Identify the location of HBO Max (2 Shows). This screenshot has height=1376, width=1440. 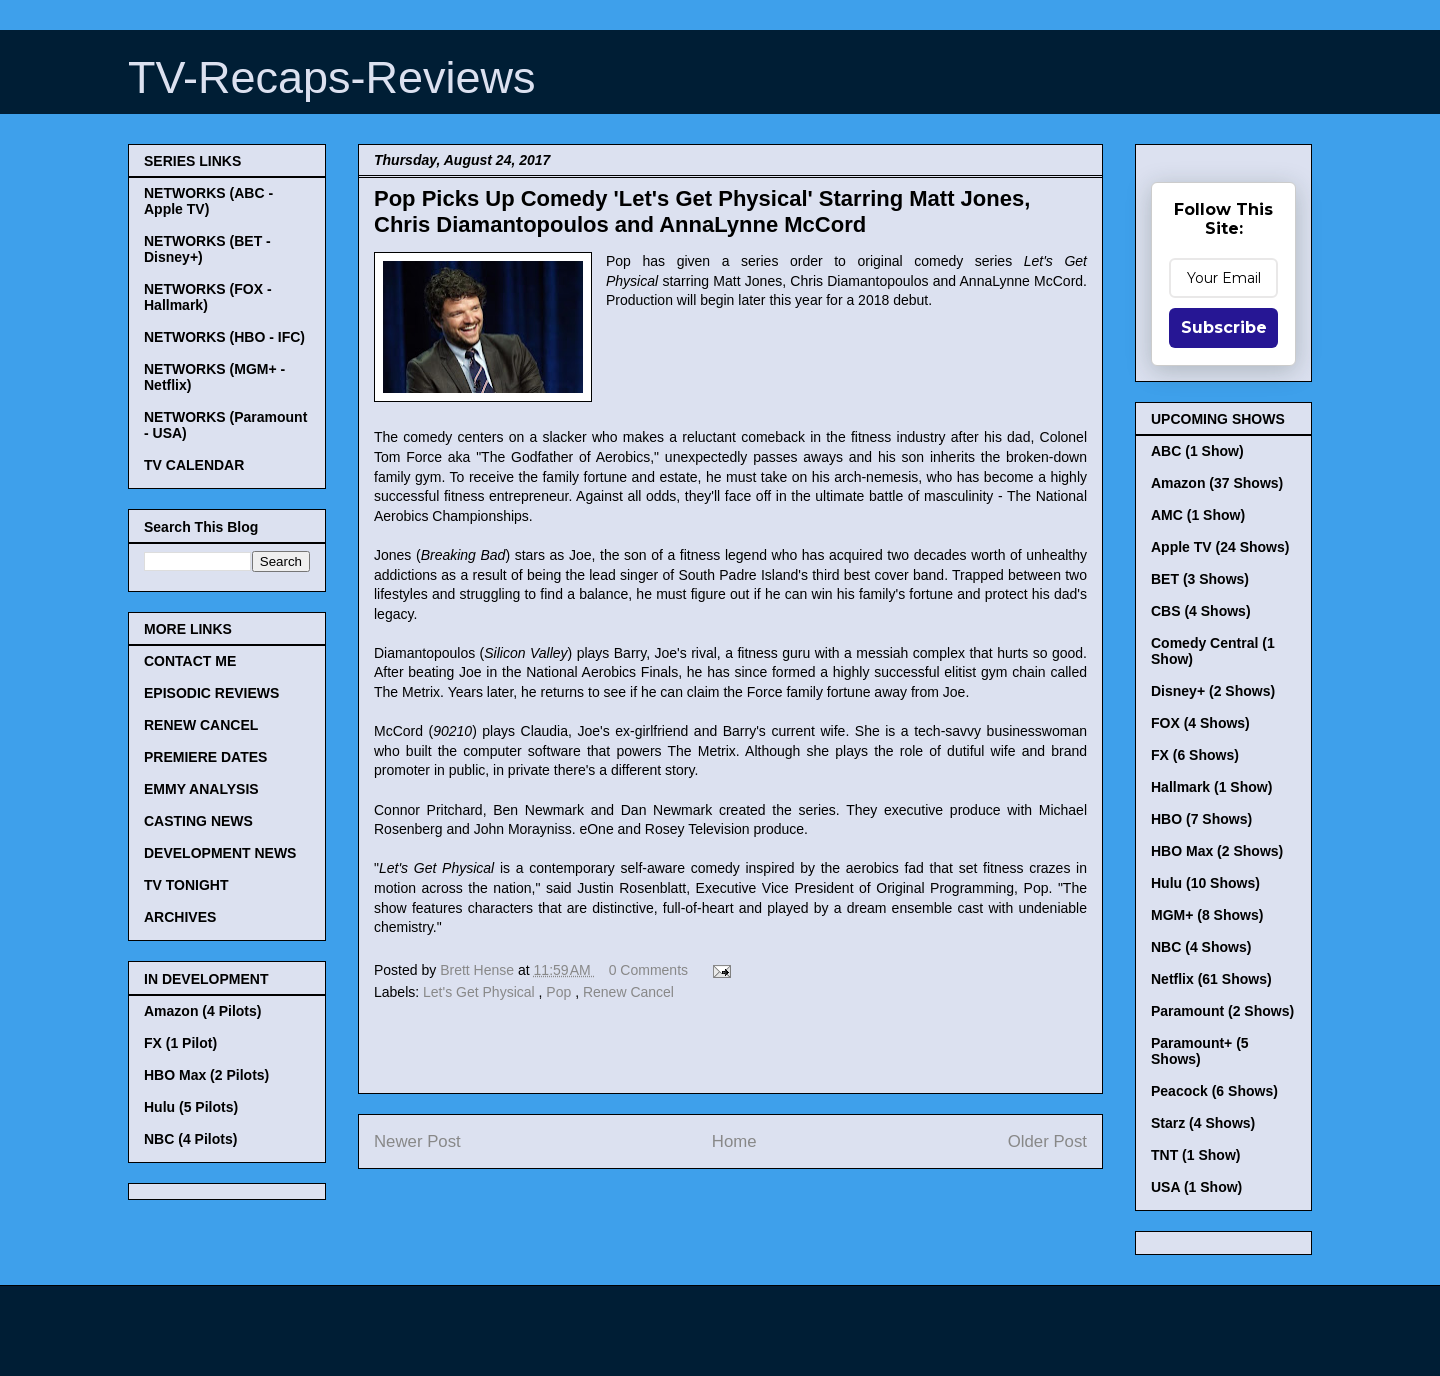
(1217, 851).